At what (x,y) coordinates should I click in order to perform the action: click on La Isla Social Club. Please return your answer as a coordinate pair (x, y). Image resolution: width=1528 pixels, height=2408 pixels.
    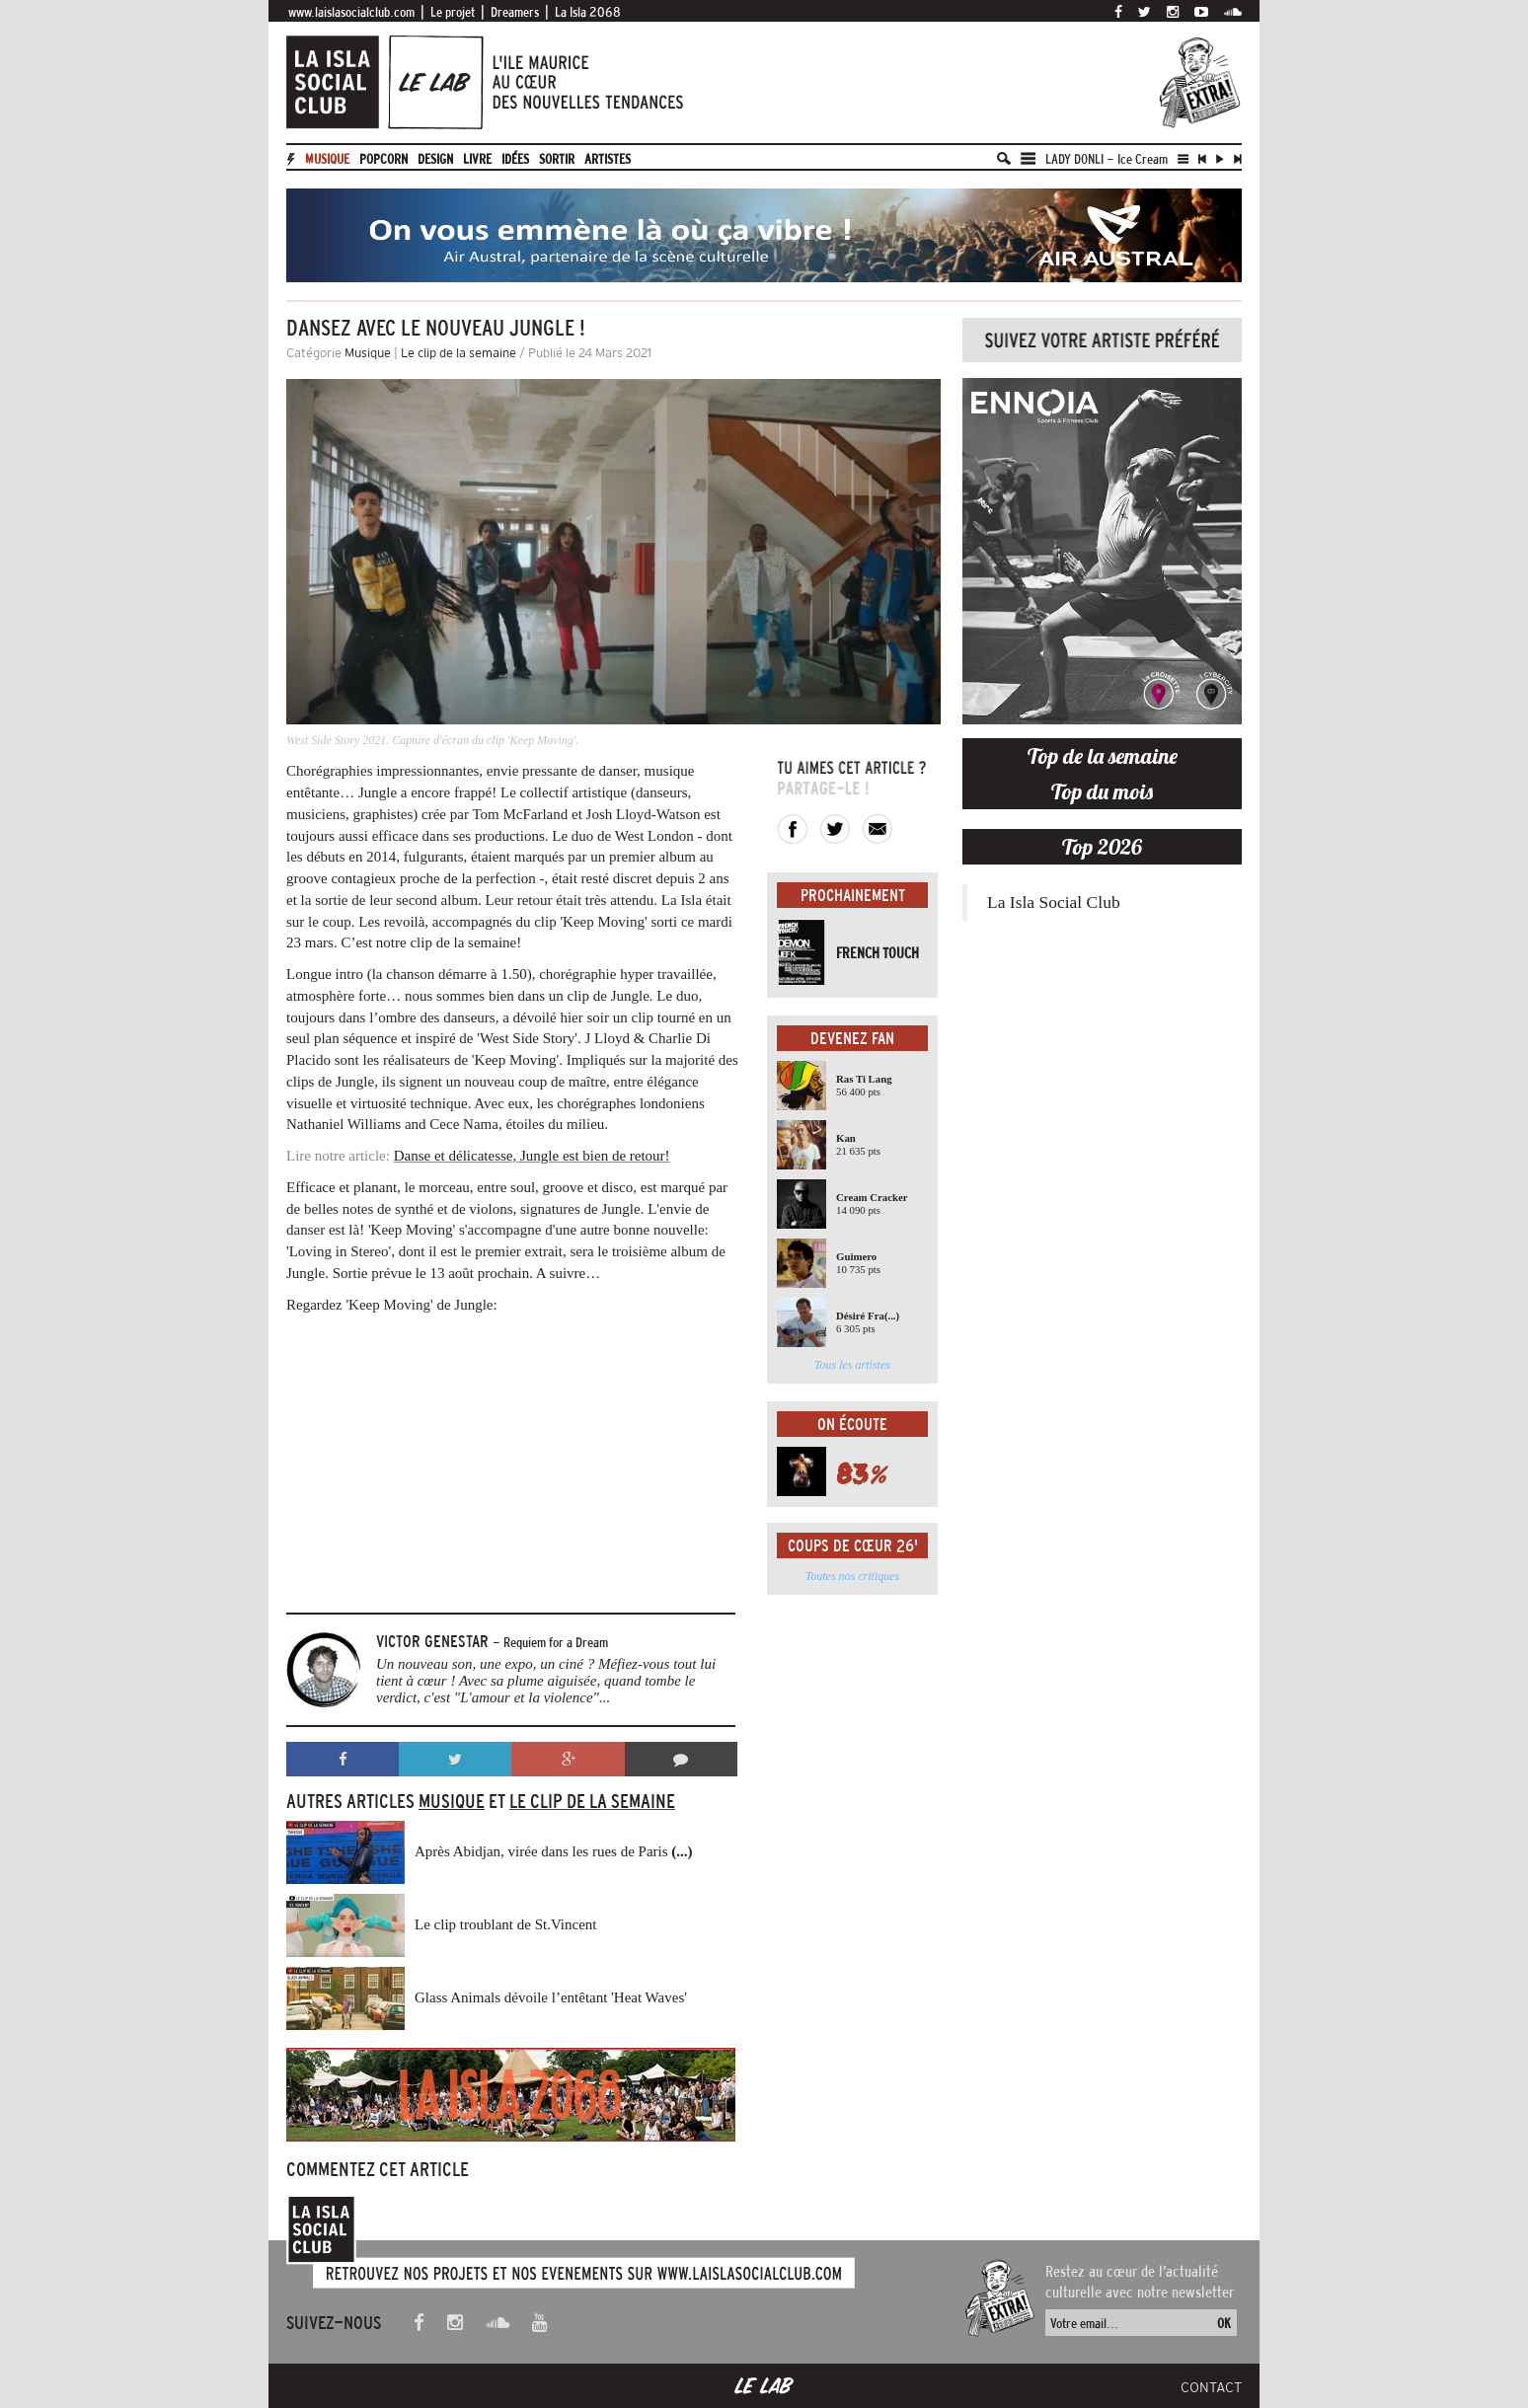
    Looking at the image, I should click on (1053, 902).